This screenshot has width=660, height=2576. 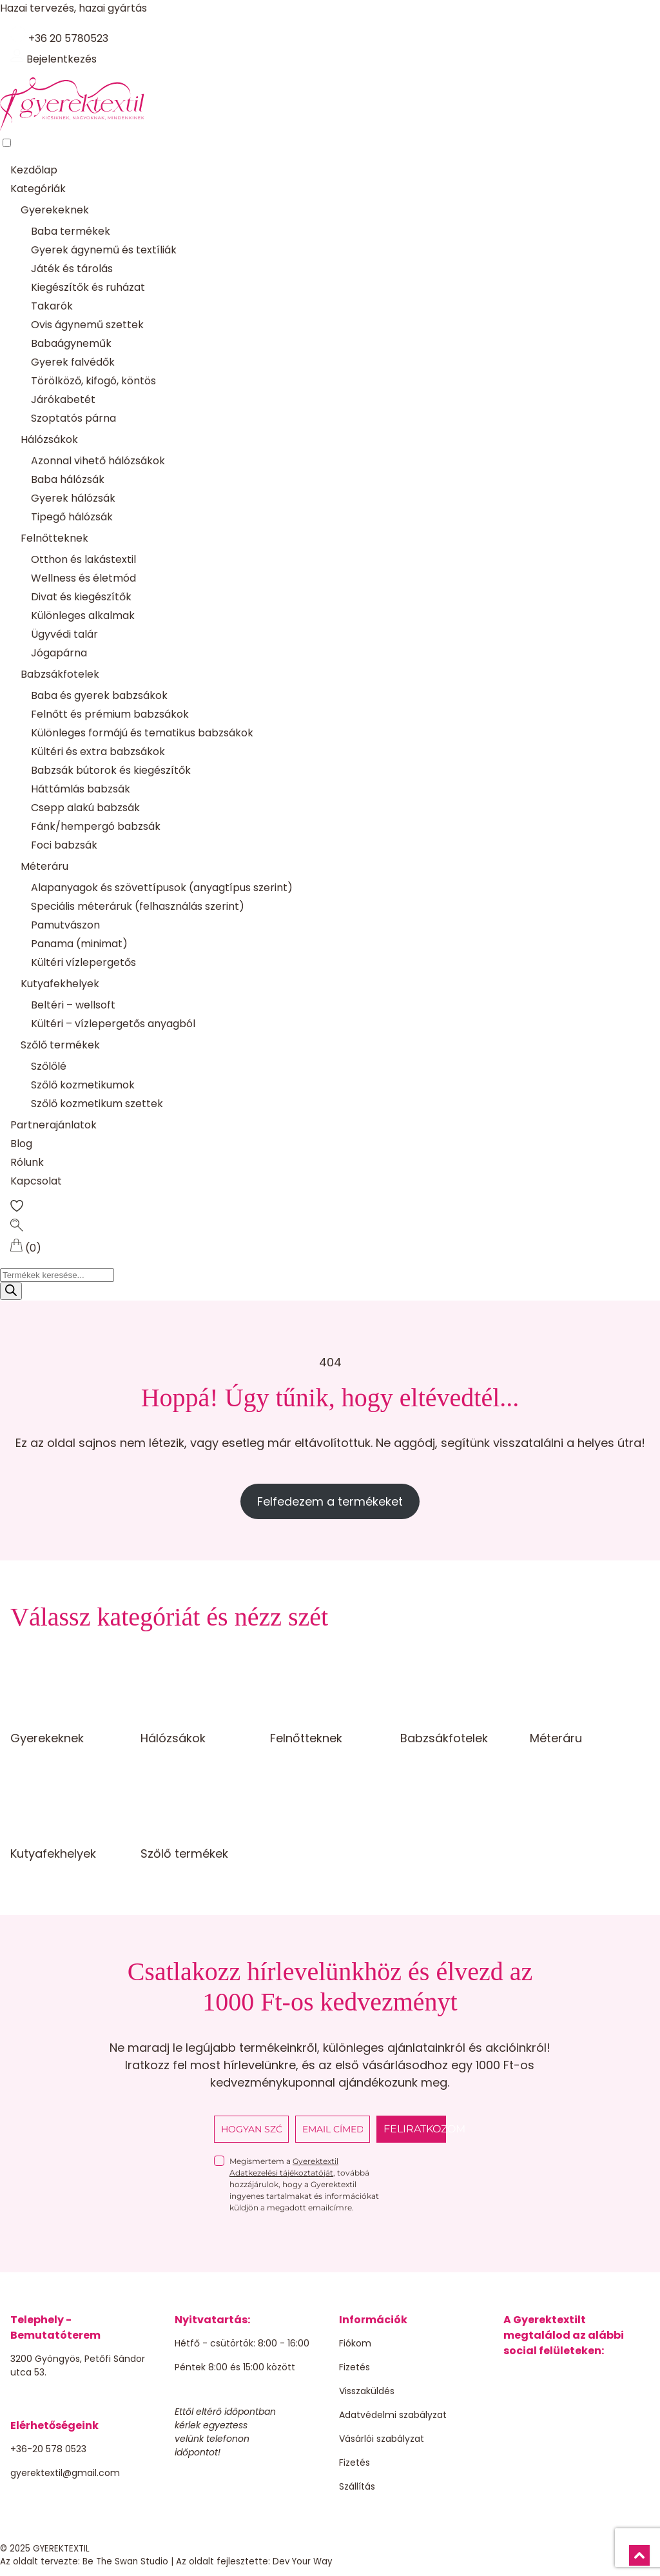 I want to click on Gyerekeknek, so click(x=55, y=209).